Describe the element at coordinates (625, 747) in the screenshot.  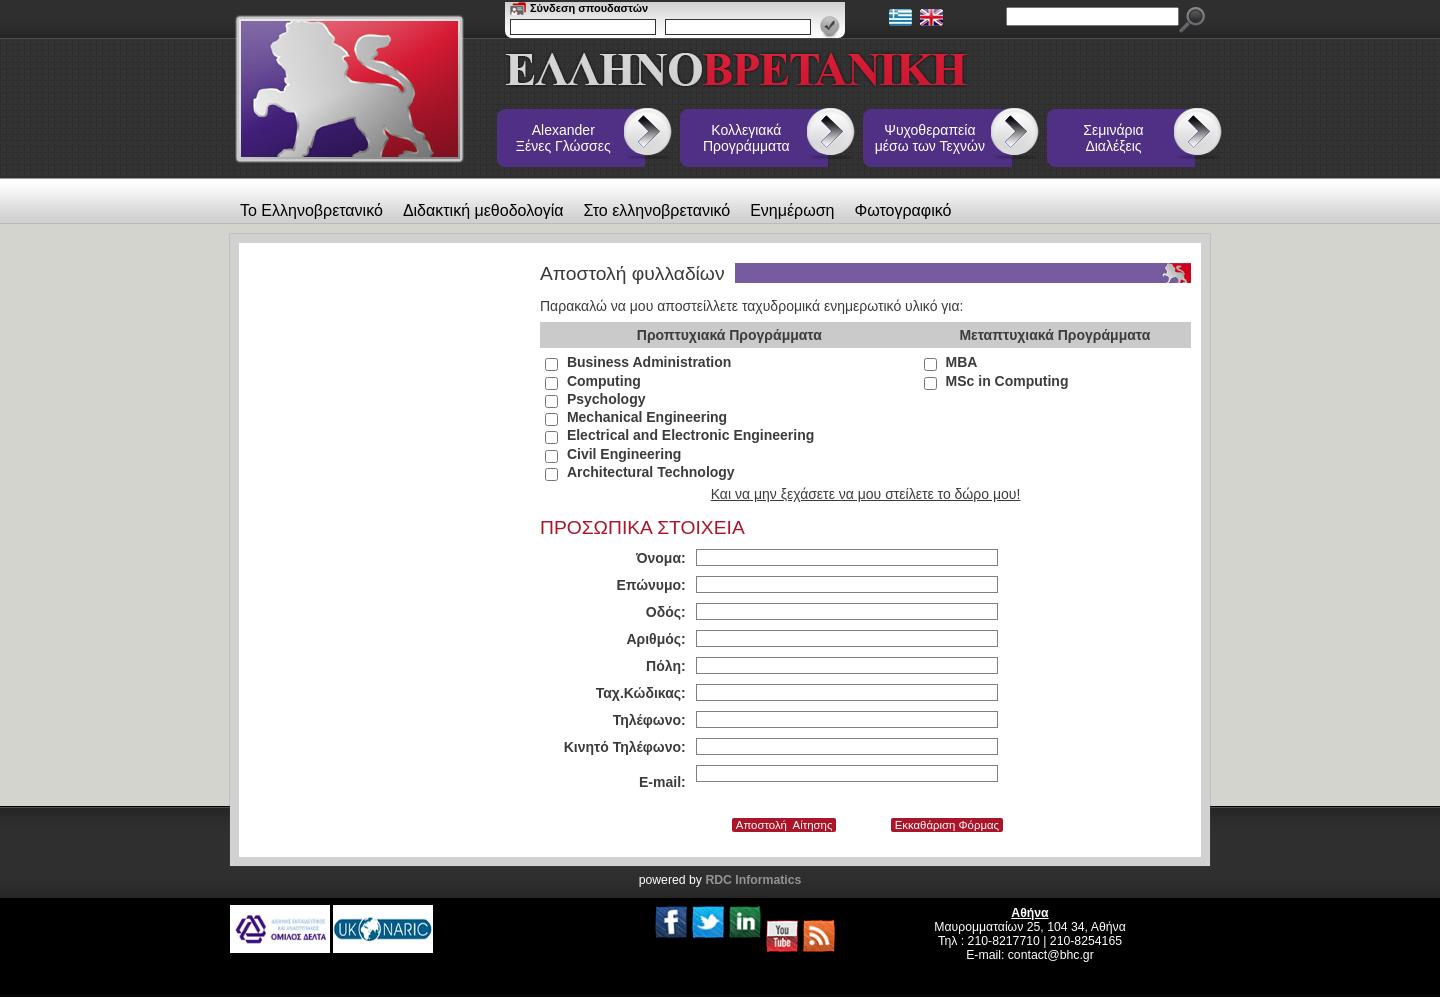
I see `Κινητό Τηλέφωνο:` at that location.